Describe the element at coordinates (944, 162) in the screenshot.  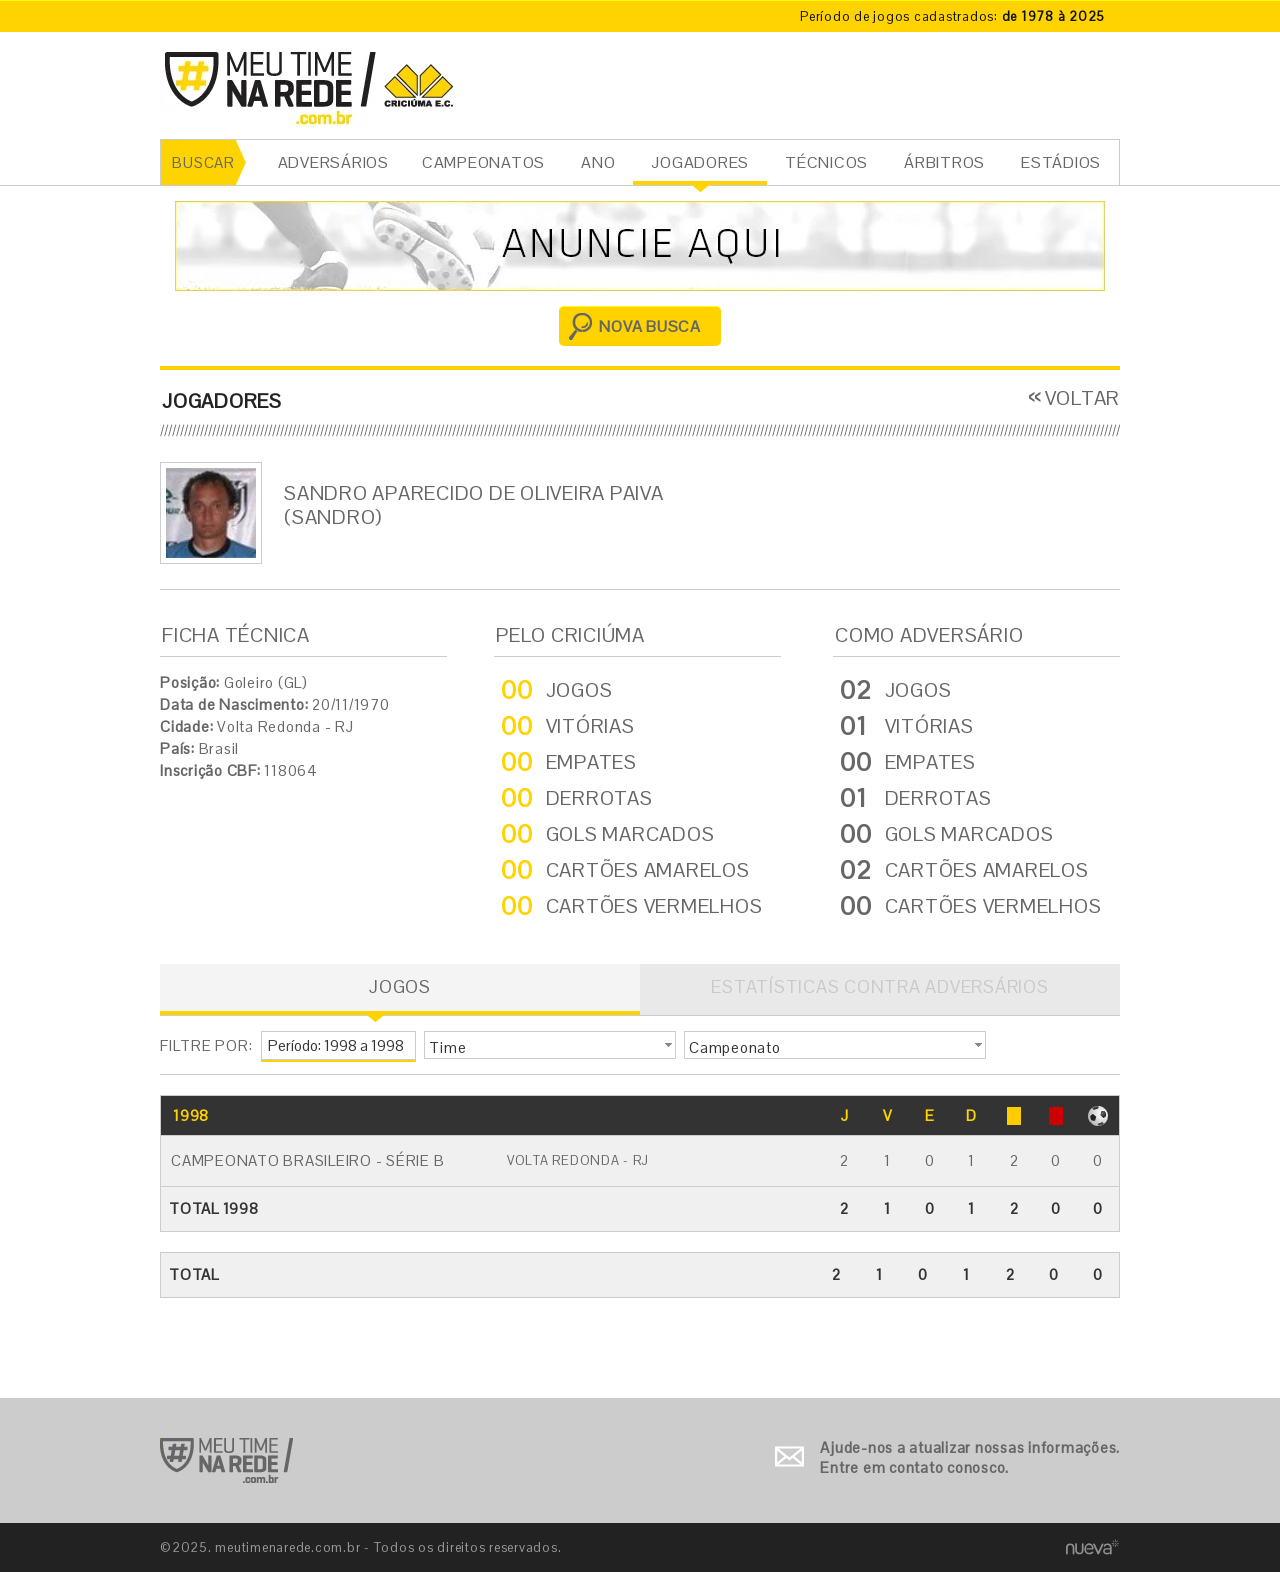
I see `ÁRBITROS` at that location.